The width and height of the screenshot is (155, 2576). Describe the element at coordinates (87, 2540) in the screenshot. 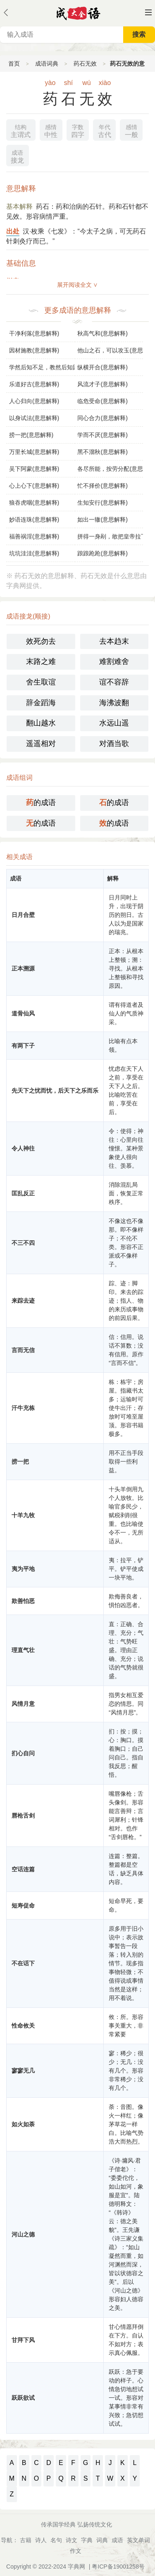

I see `字典` at that location.